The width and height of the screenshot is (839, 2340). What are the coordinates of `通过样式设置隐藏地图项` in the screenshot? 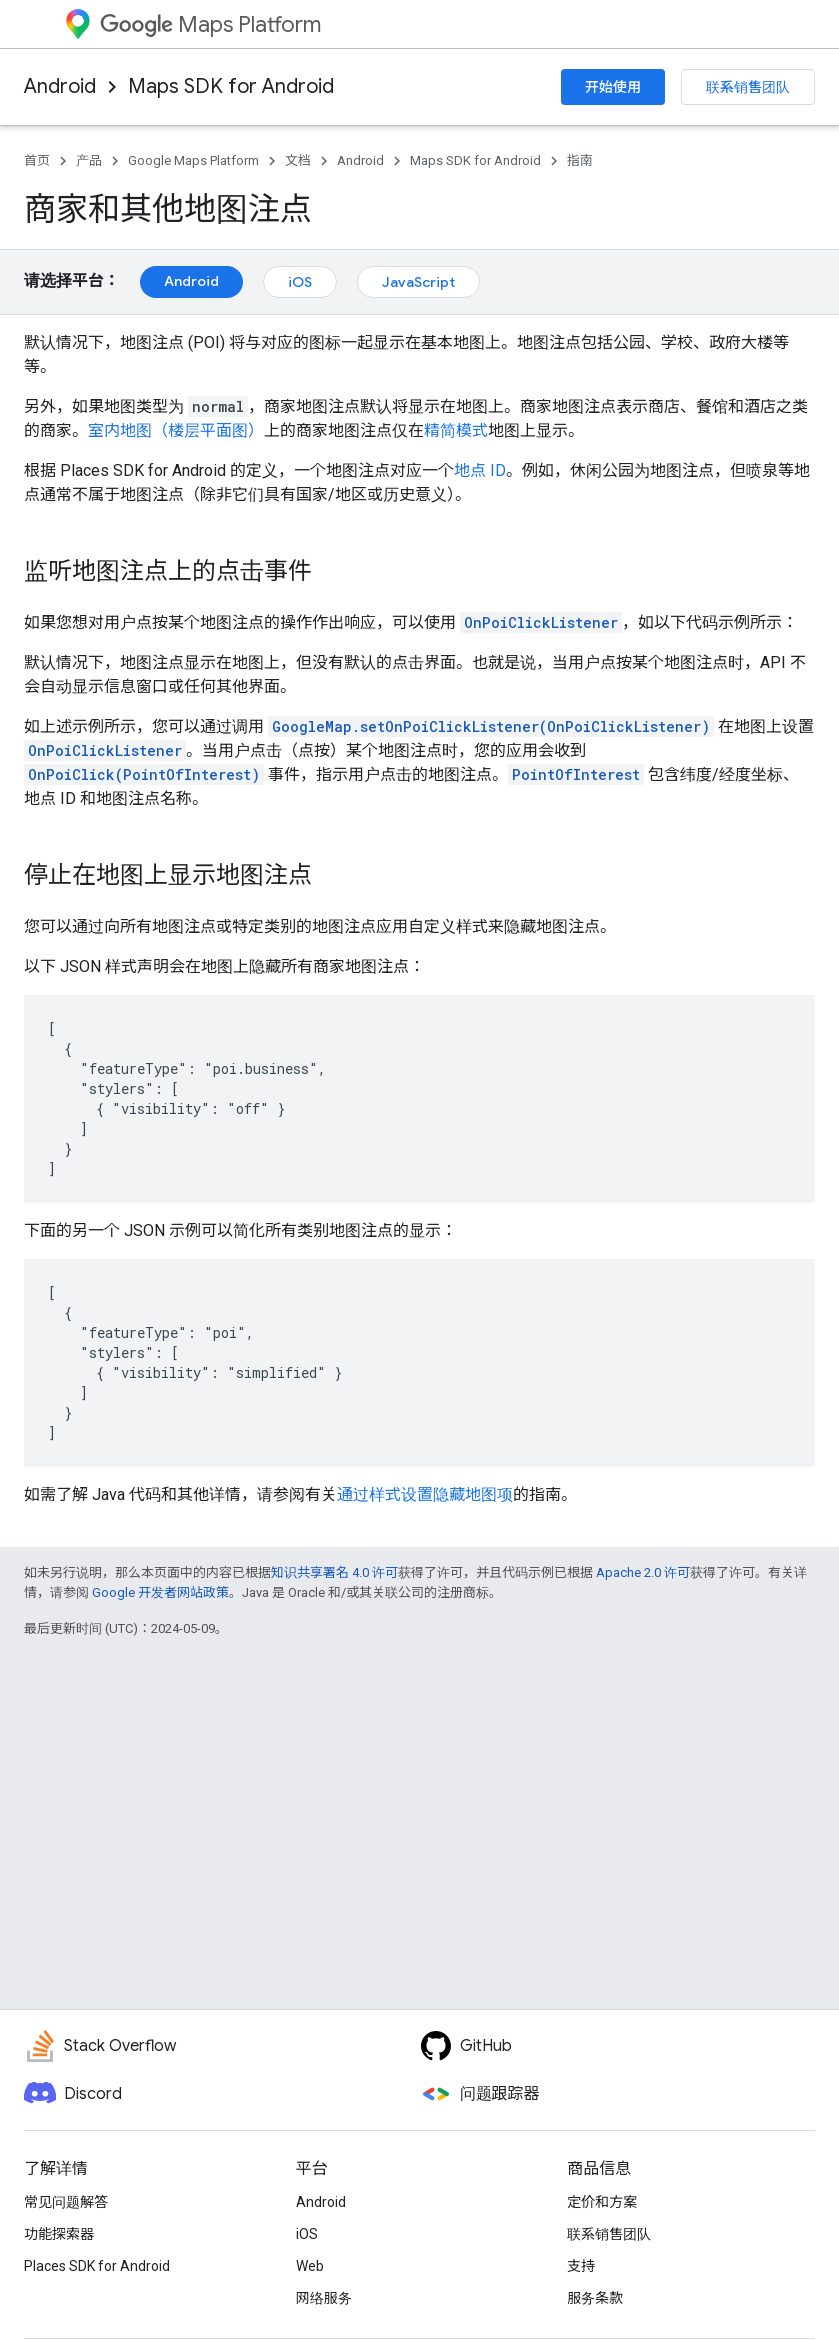 It's located at (425, 1494).